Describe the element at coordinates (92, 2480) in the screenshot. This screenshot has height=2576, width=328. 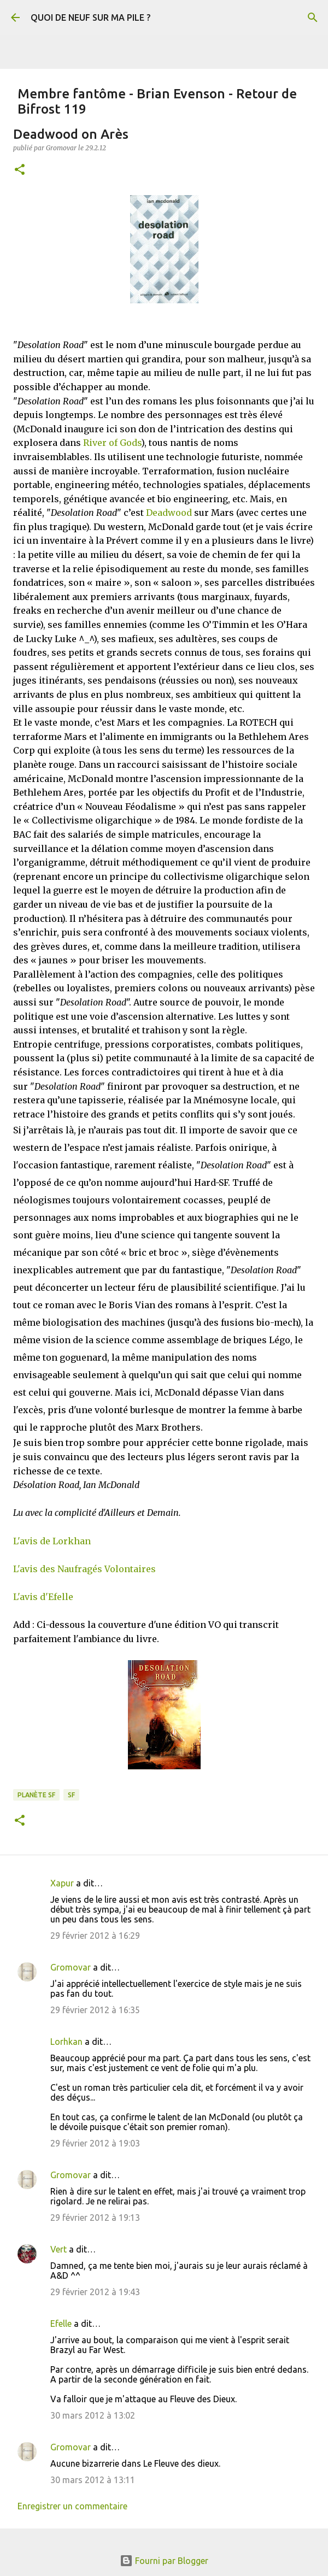
I see `30 mars 2012 à 13:11` at that location.